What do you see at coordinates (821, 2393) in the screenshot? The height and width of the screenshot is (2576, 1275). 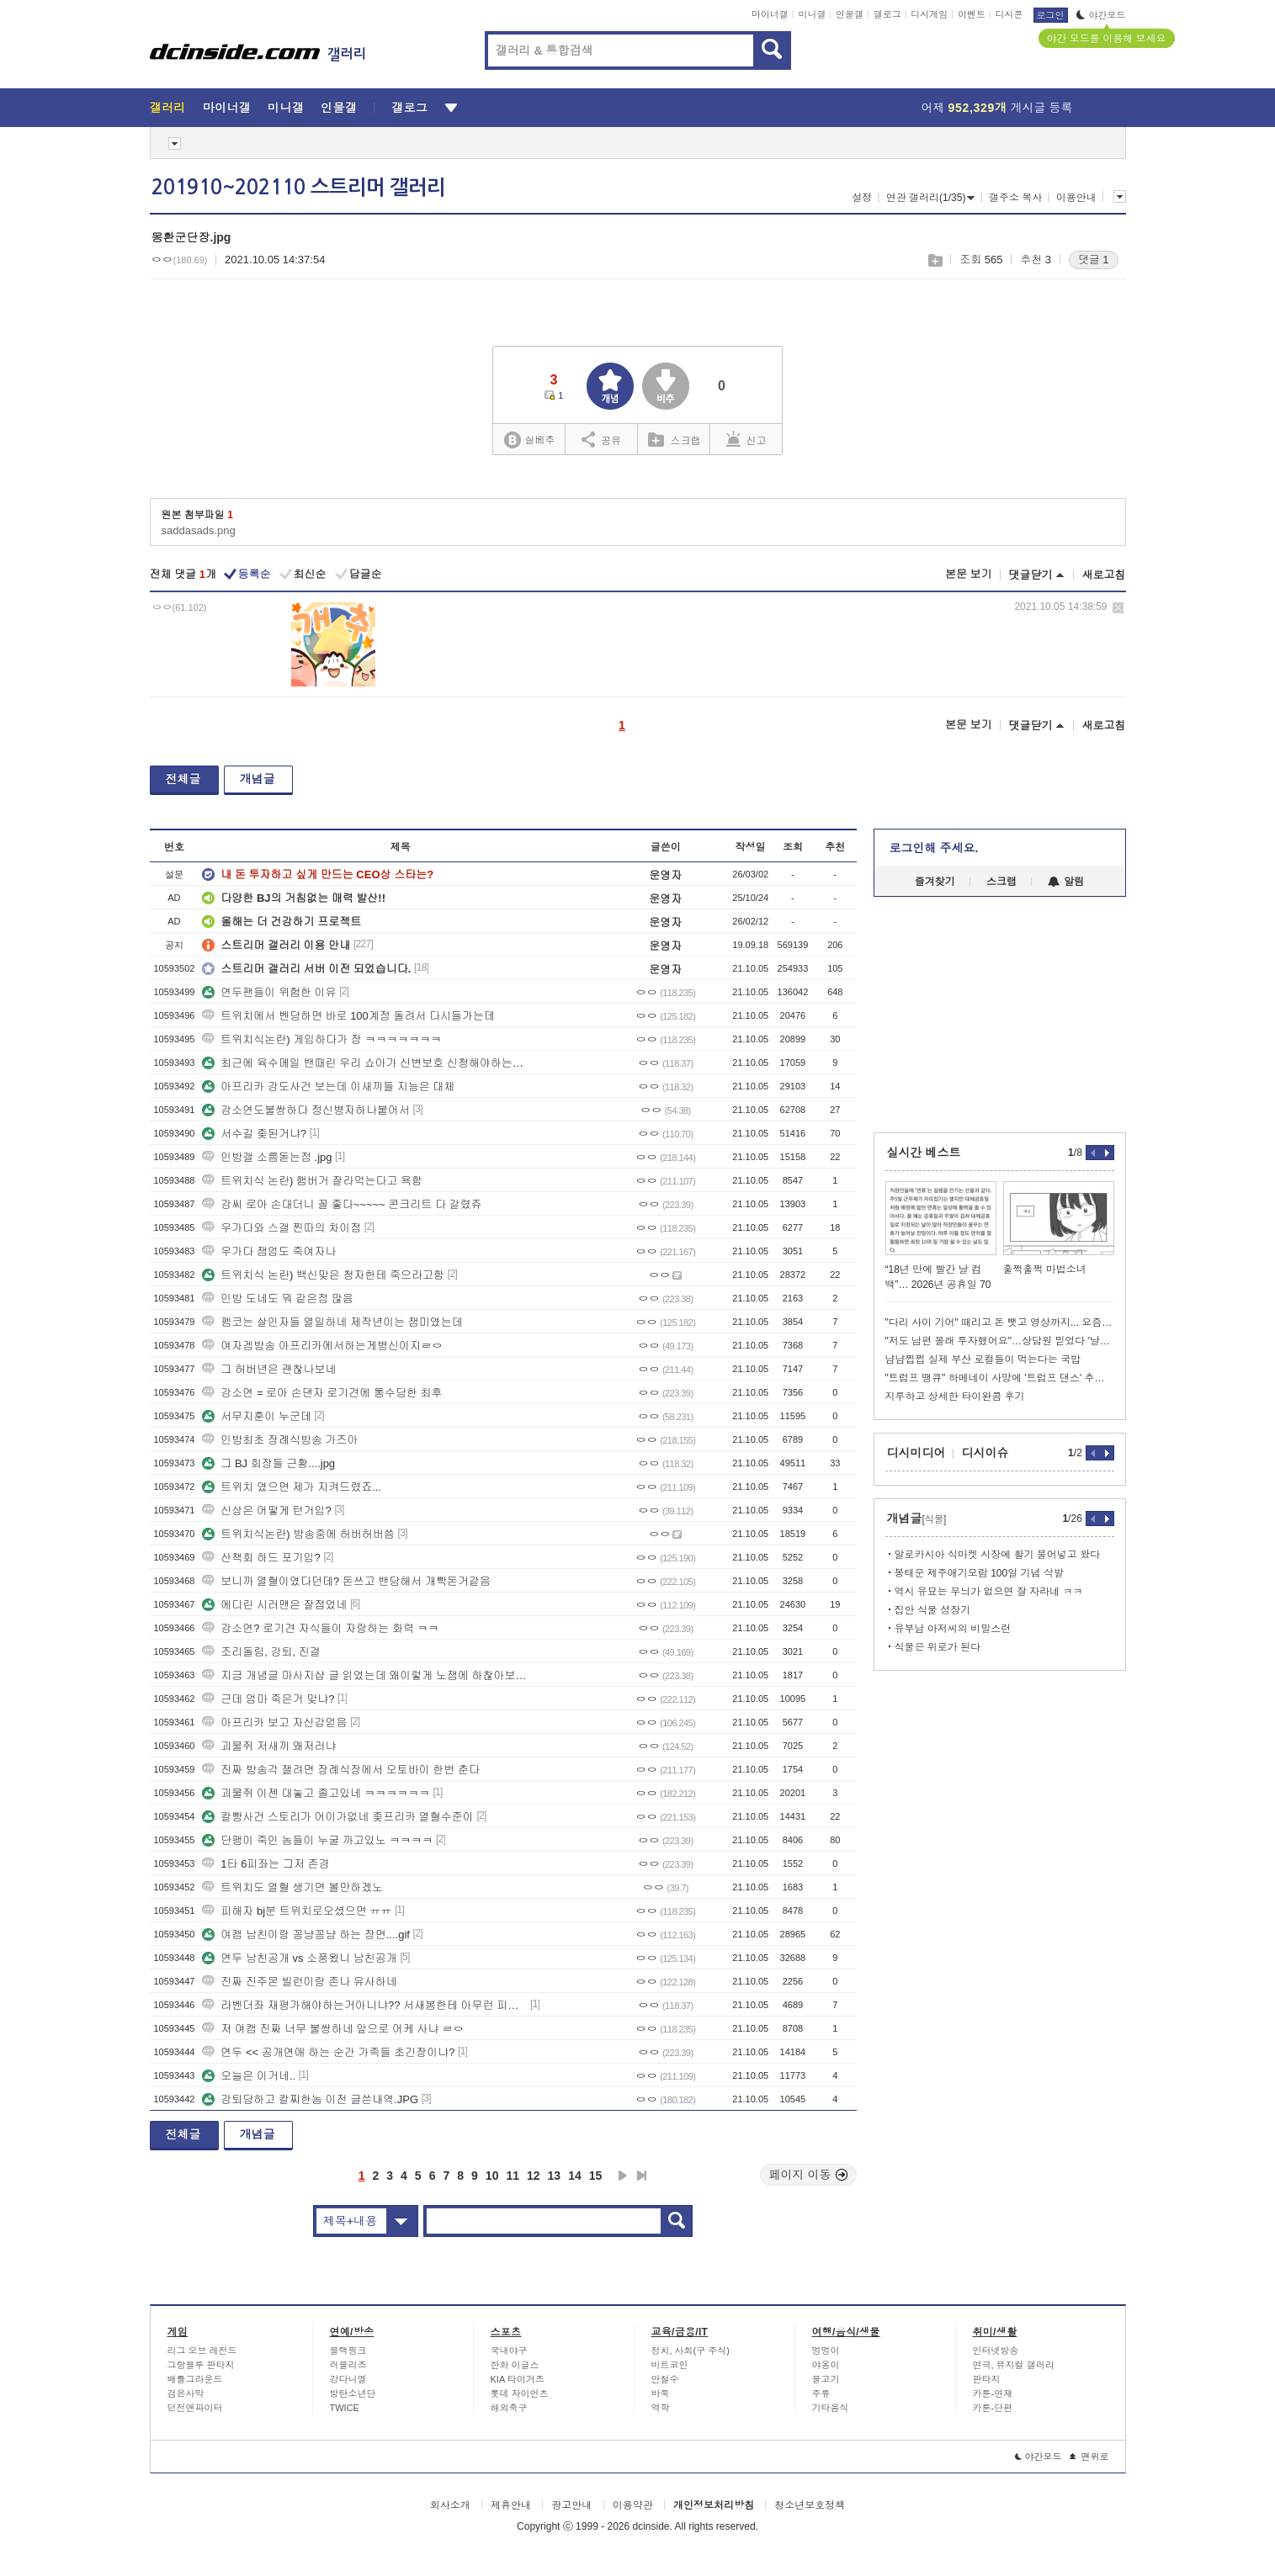 I see `주류` at bounding box center [821, 2393].